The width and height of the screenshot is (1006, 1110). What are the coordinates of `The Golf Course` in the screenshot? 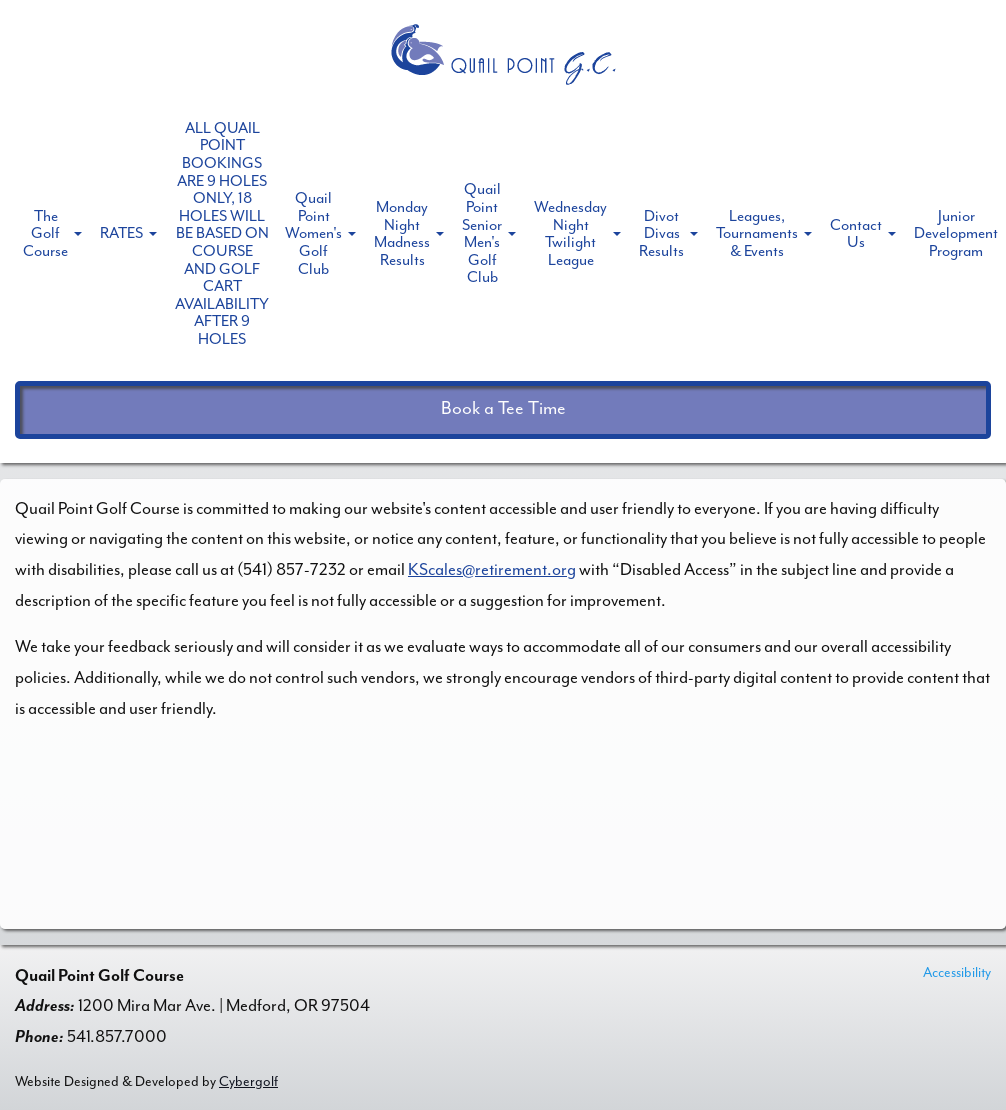 It's located at (45, 233).